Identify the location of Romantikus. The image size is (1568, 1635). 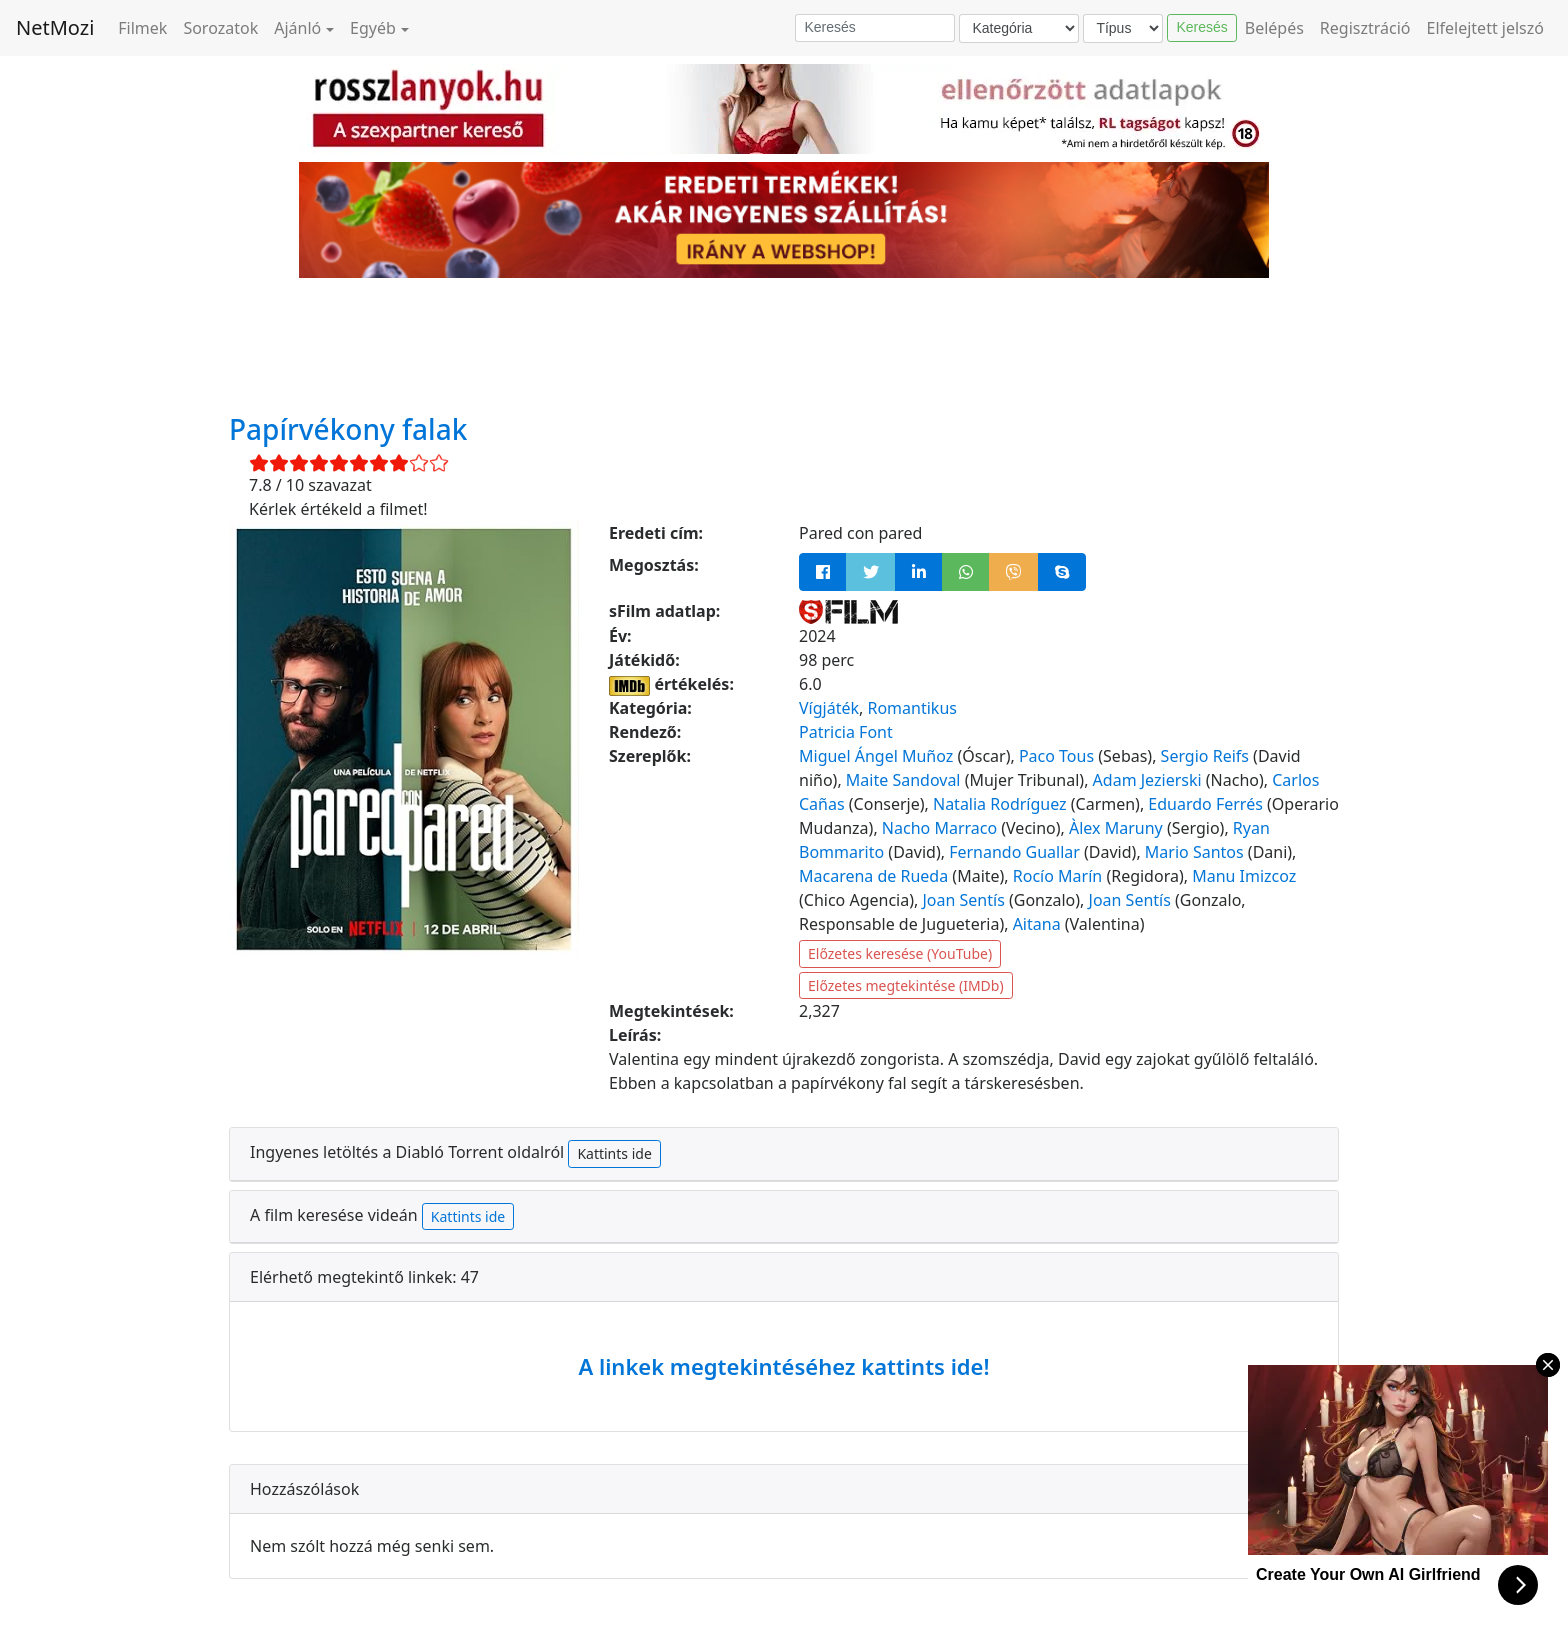
(911, 708).